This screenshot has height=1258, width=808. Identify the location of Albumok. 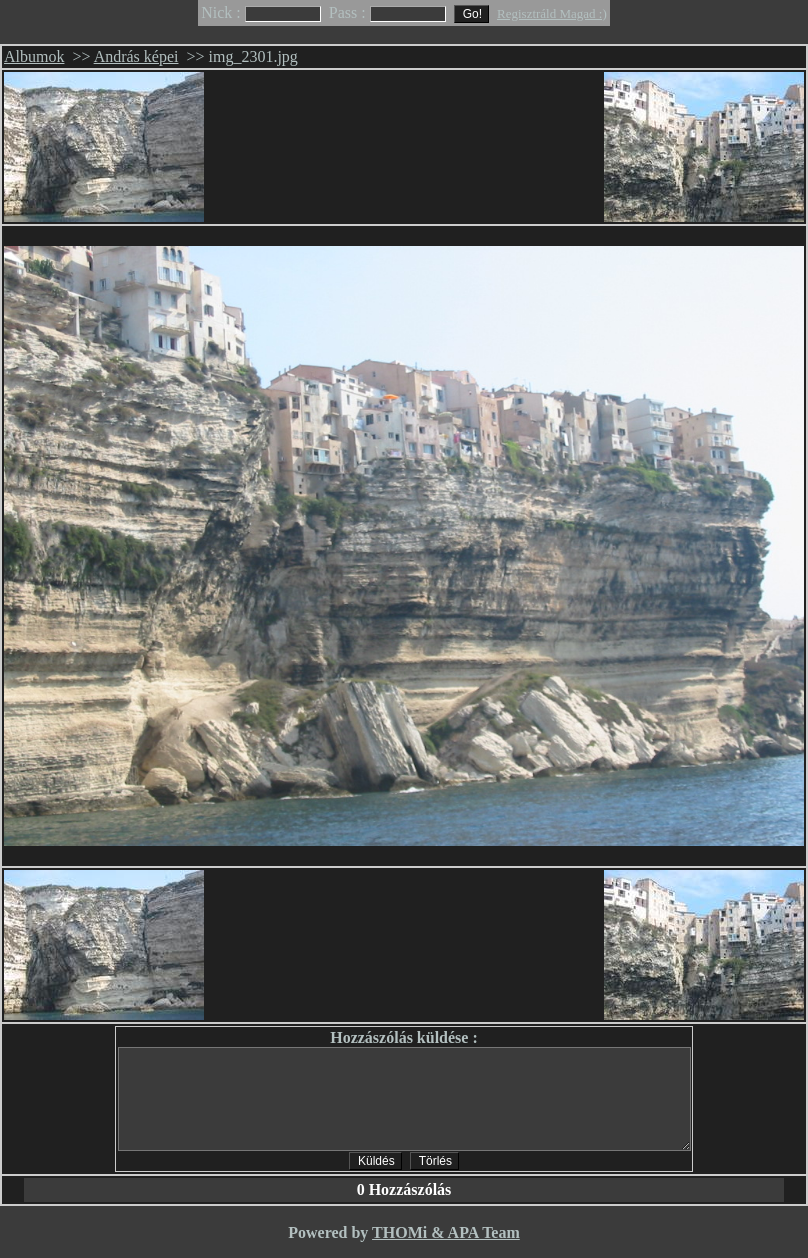
(34, 56).